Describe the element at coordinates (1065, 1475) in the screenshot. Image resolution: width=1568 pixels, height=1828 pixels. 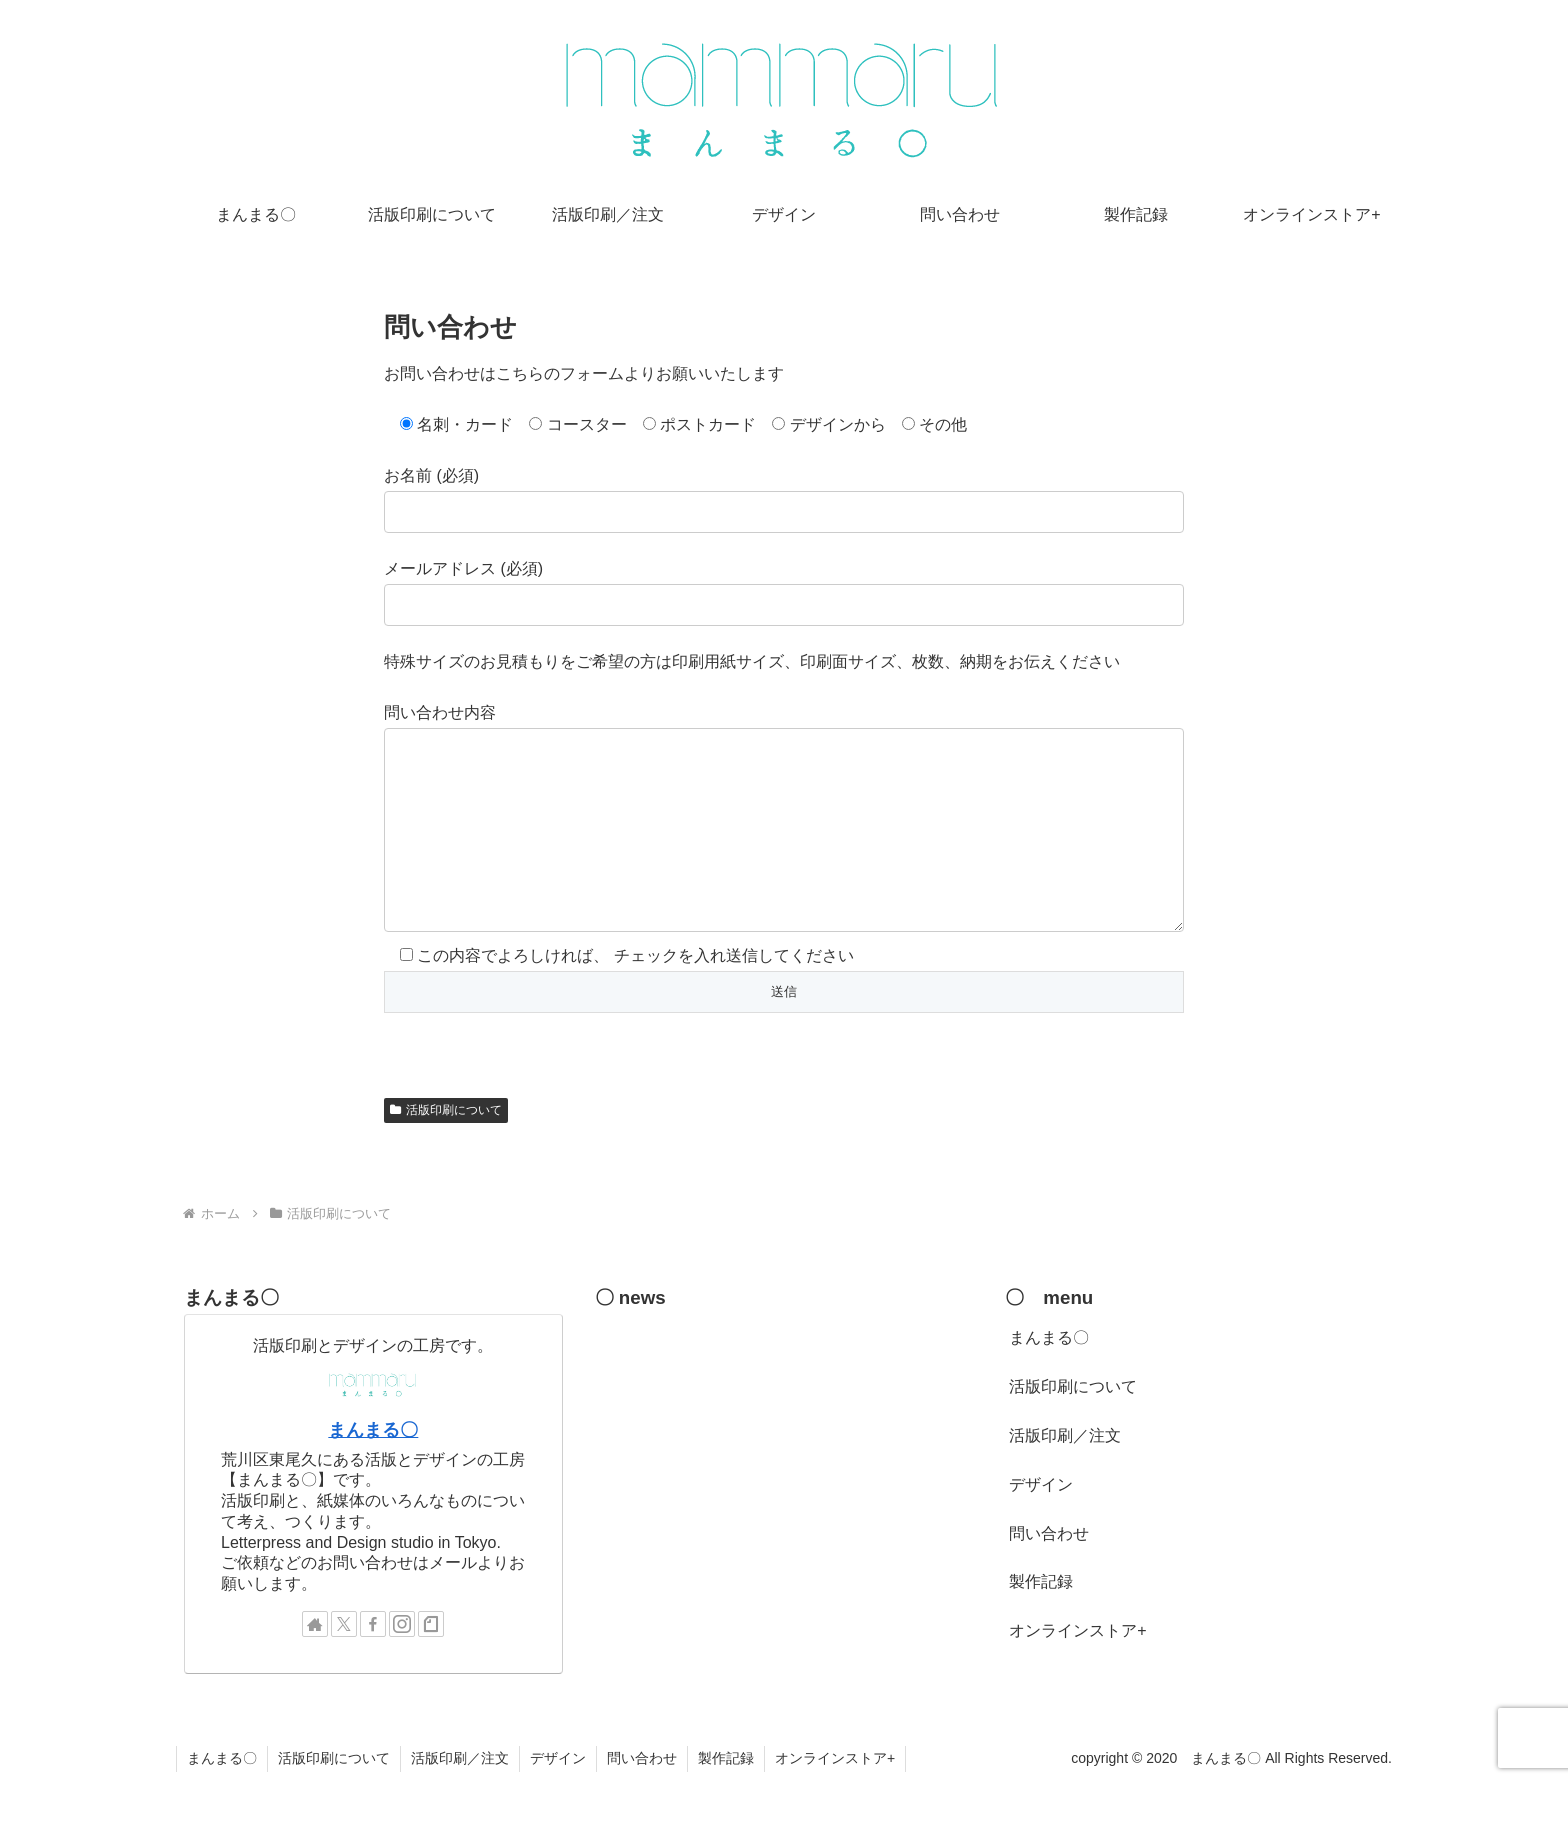
I see `活版印刷／注文` at that location.